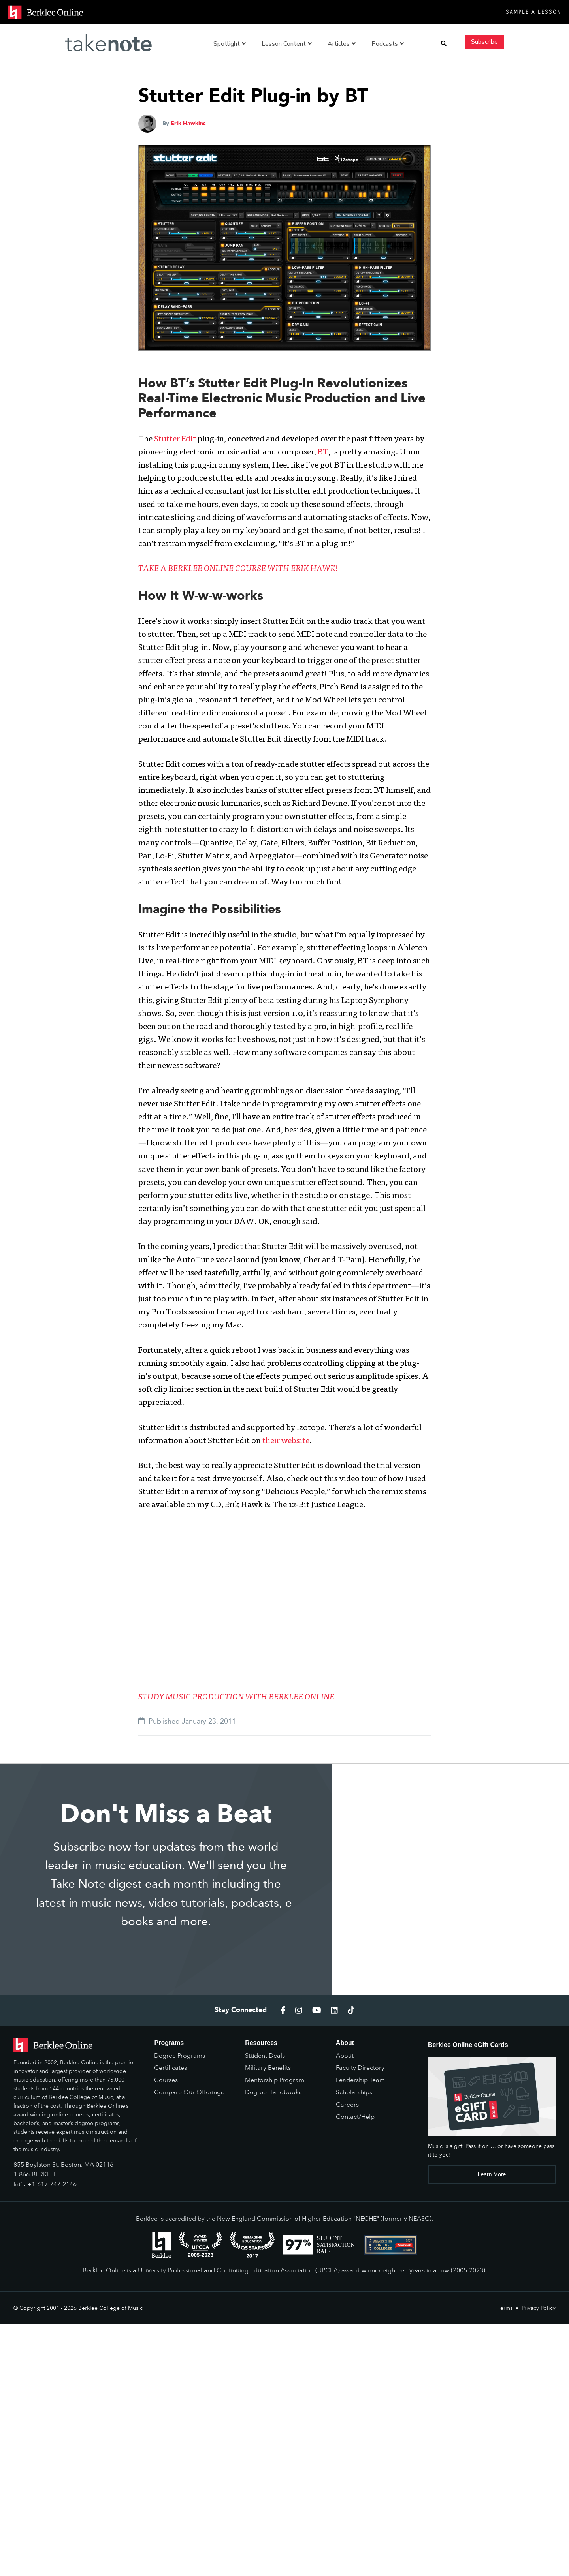 This screenshot has height=2576, width=569. What do you see at coordinates (179, 2055) in the screenshot?
I see `Degree Programs` at bounding box center [179, 2055].